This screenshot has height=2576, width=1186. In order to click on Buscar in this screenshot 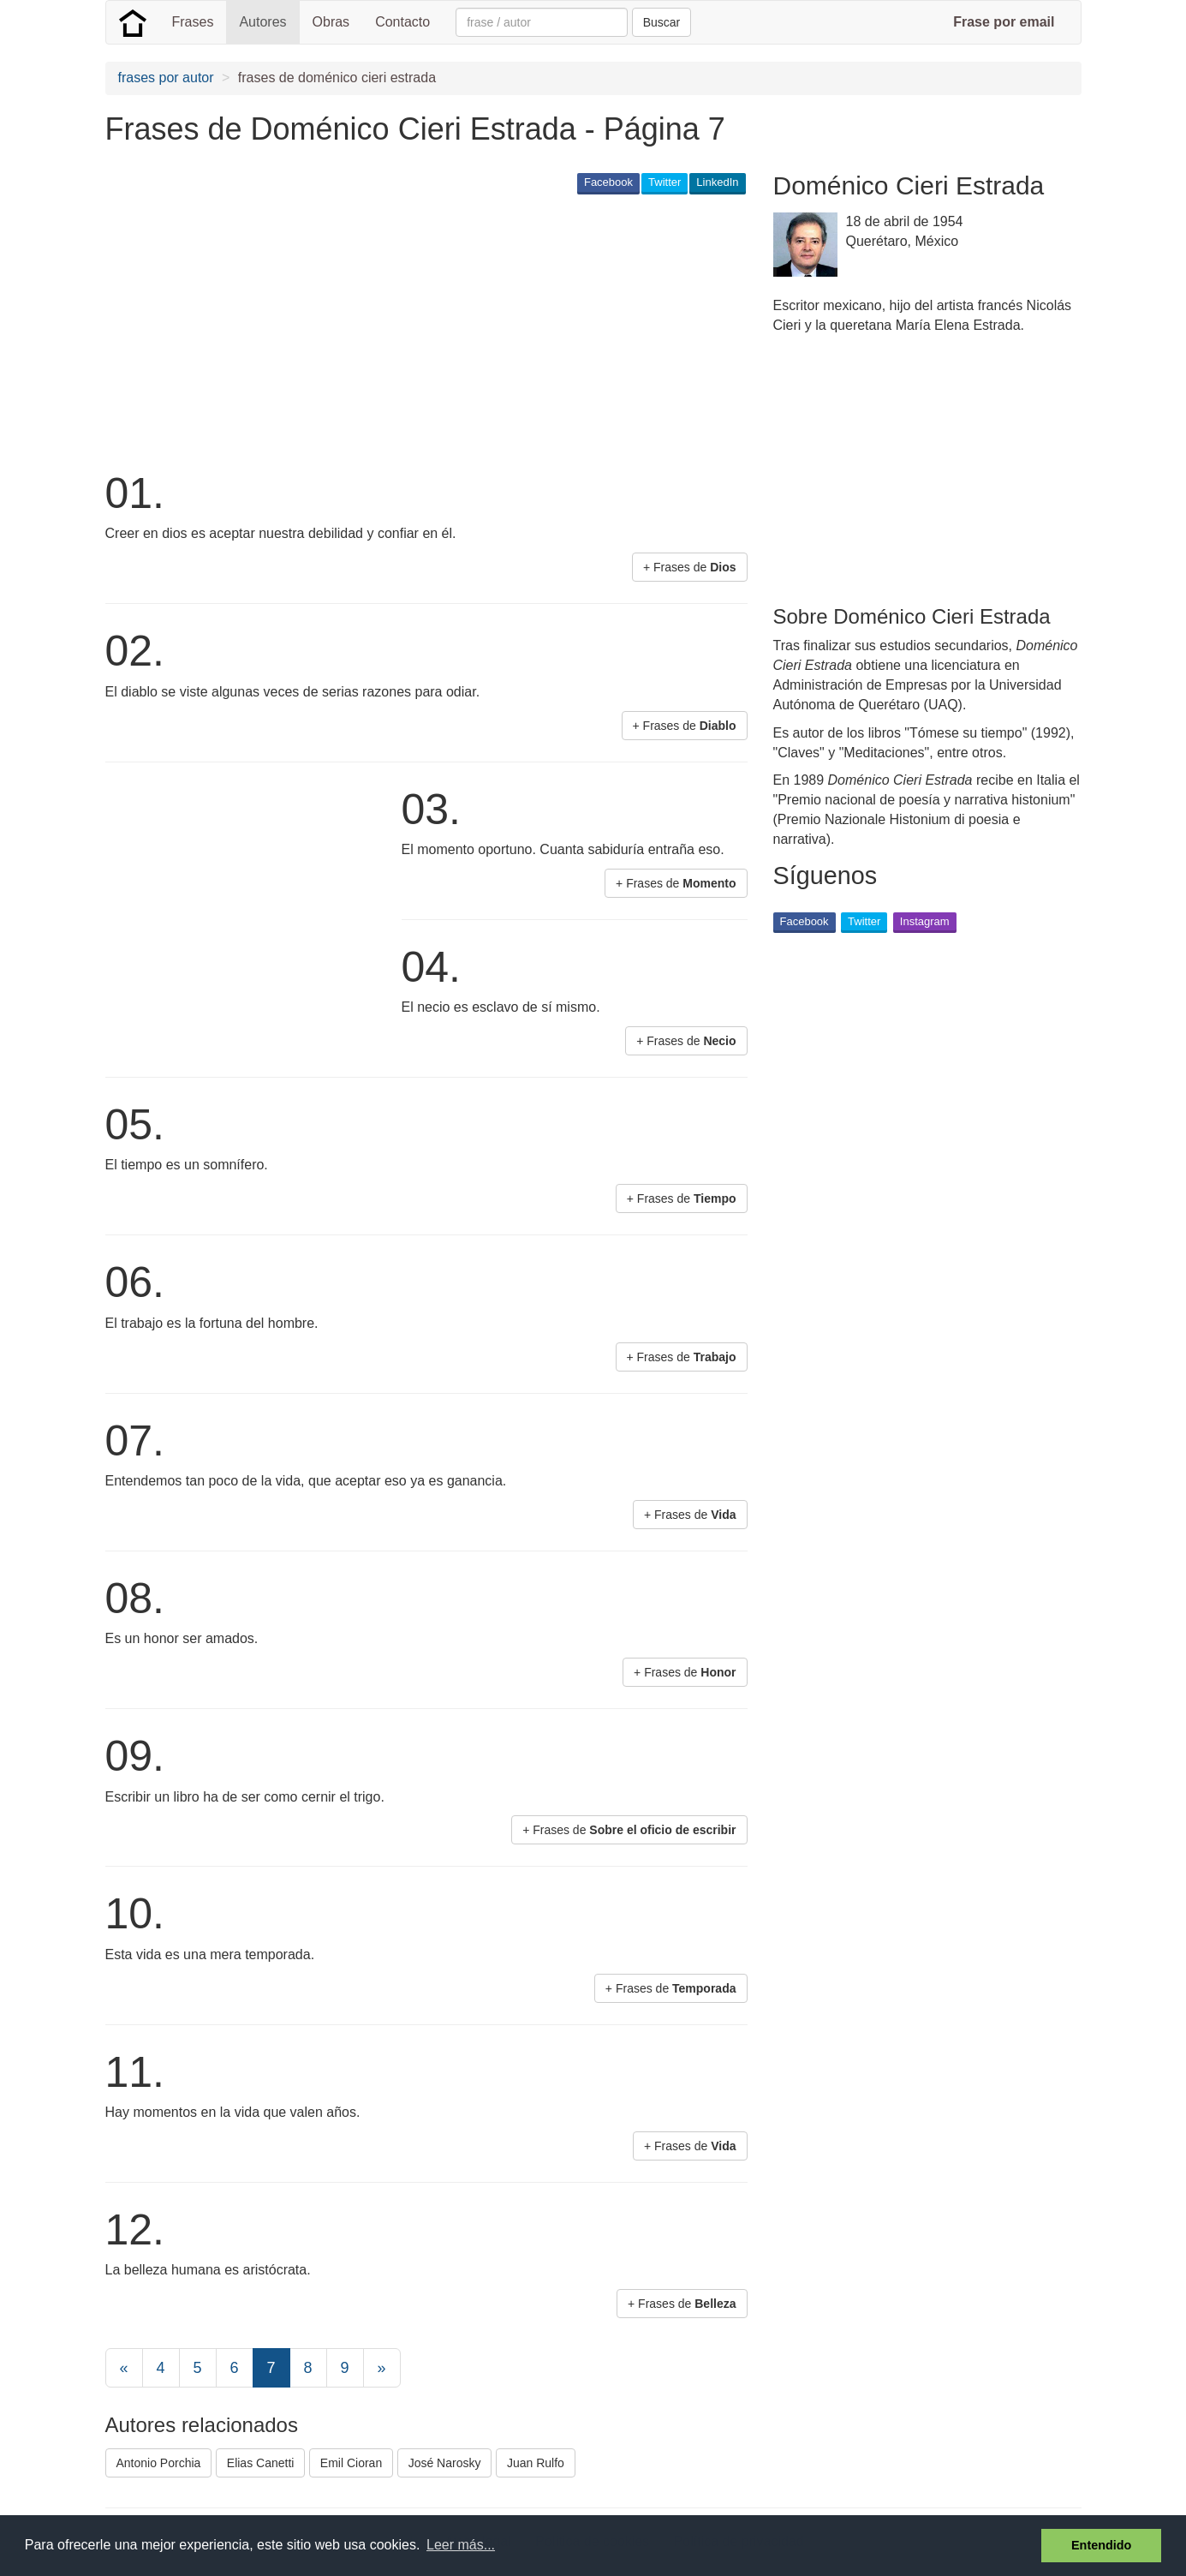, I will do `click(662, 22)`.